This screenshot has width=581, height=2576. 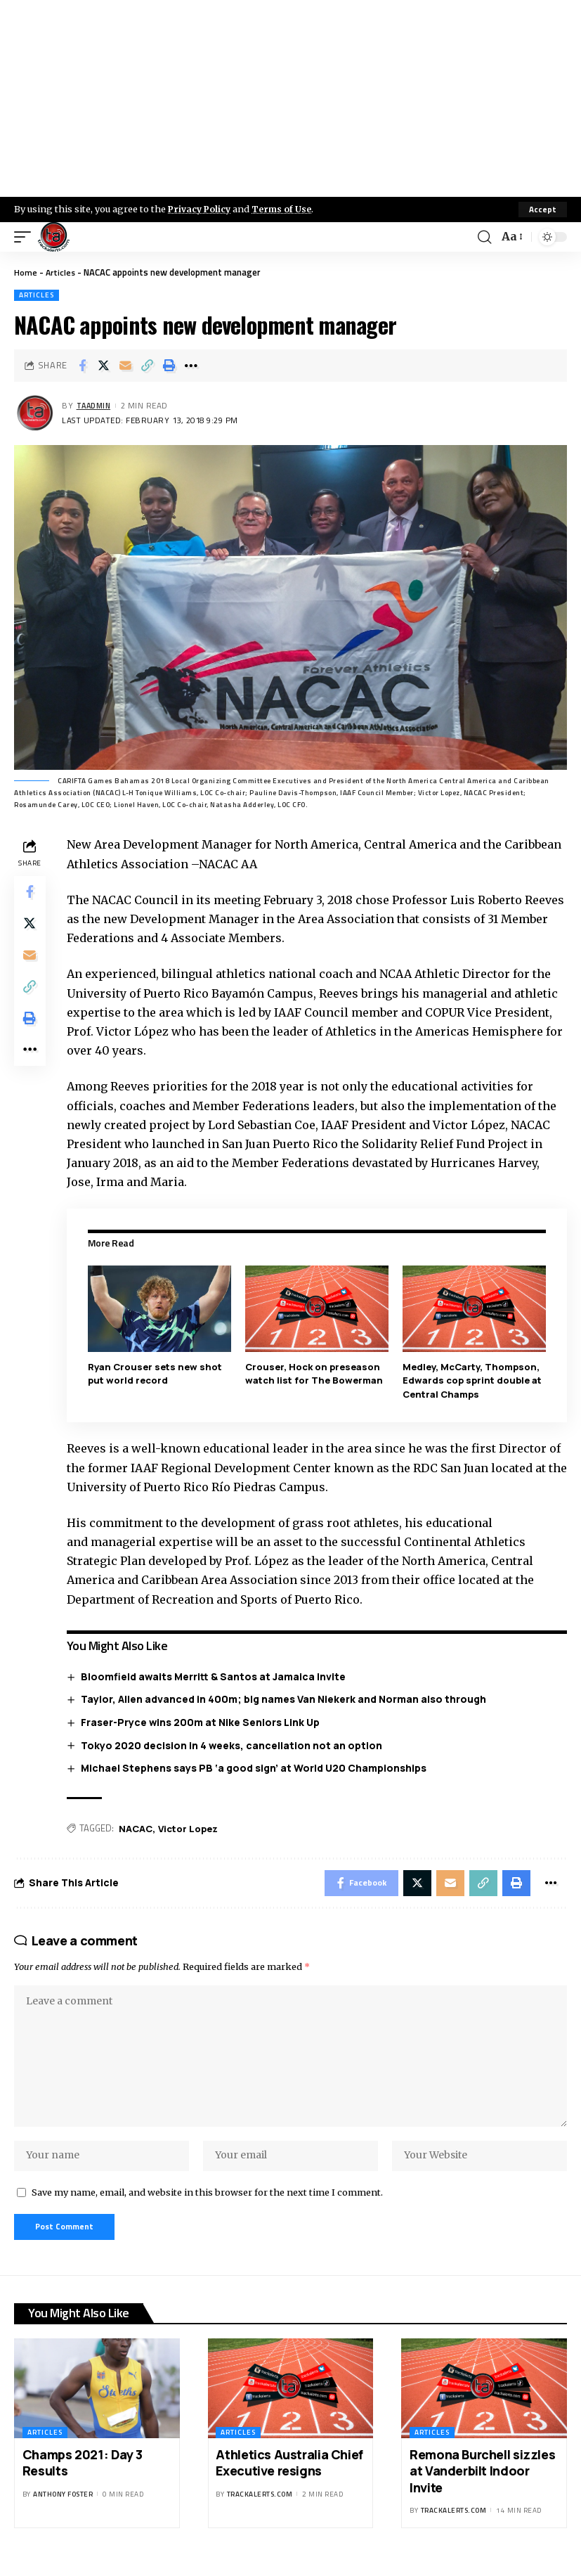 I want to click on [mobile trigger], so click(x=26, y=237).